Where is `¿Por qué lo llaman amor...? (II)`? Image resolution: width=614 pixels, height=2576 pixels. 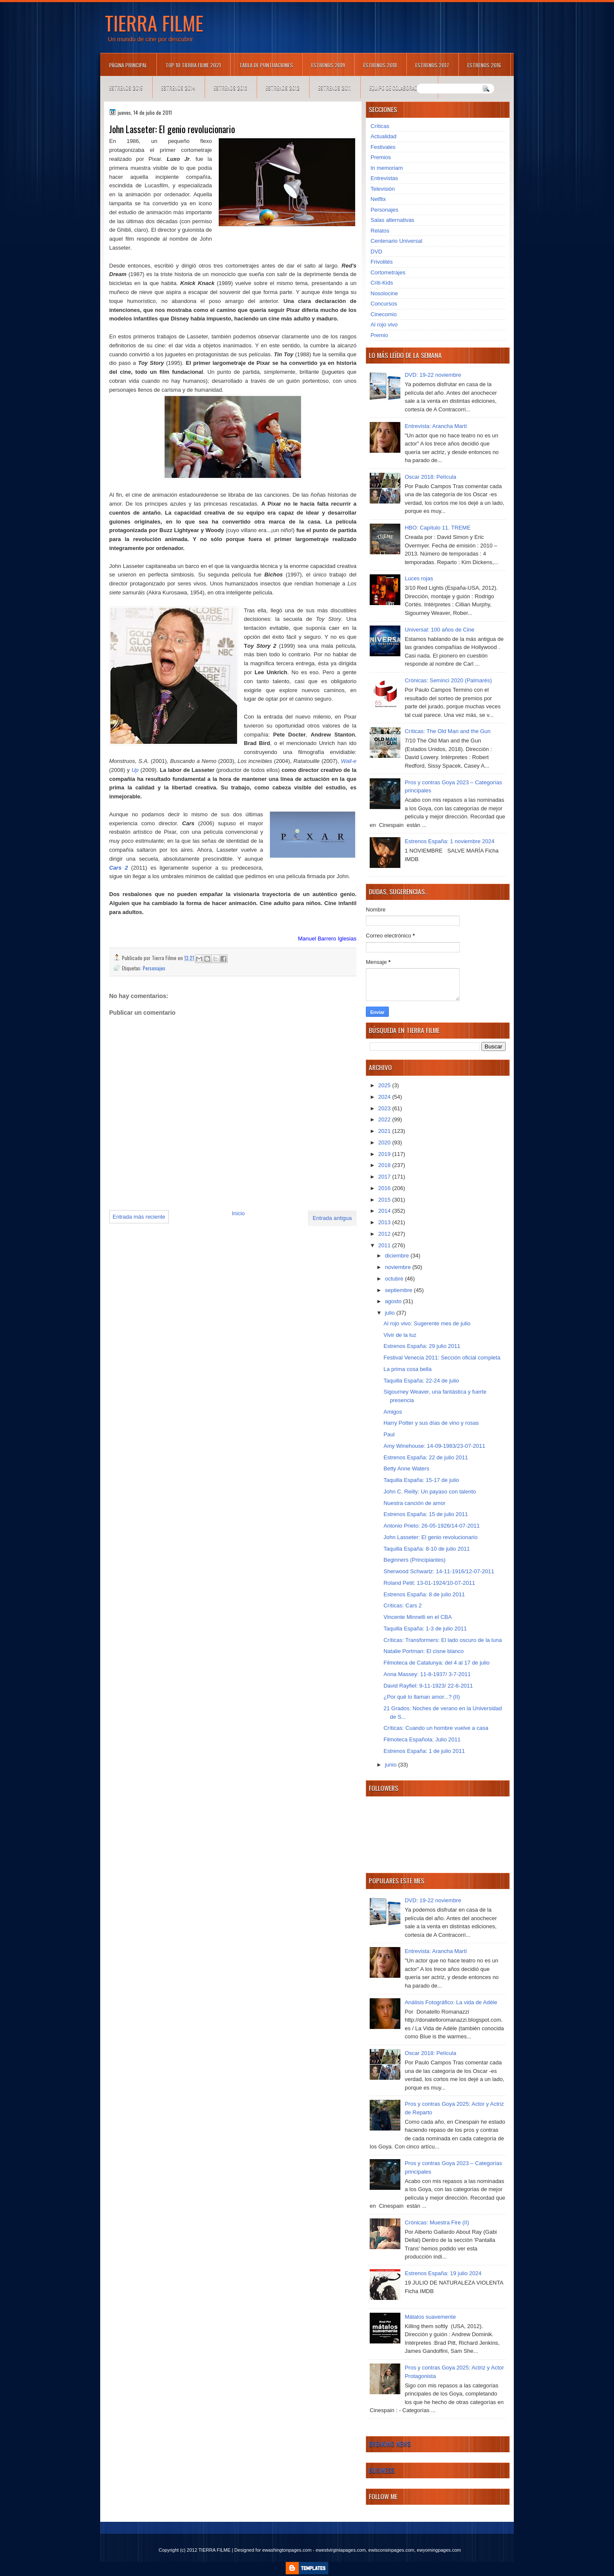
¿Por qué lo llaman amor...? (II) is located at coordinates (421, 1697).